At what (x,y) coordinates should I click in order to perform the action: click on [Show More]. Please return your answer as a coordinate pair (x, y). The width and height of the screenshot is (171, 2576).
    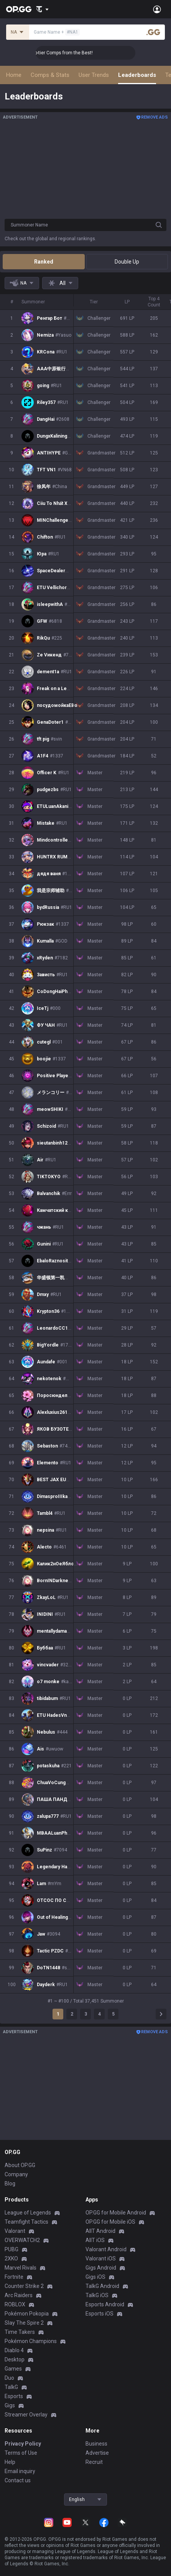
    Looking at the image, I should click on (42, 9).